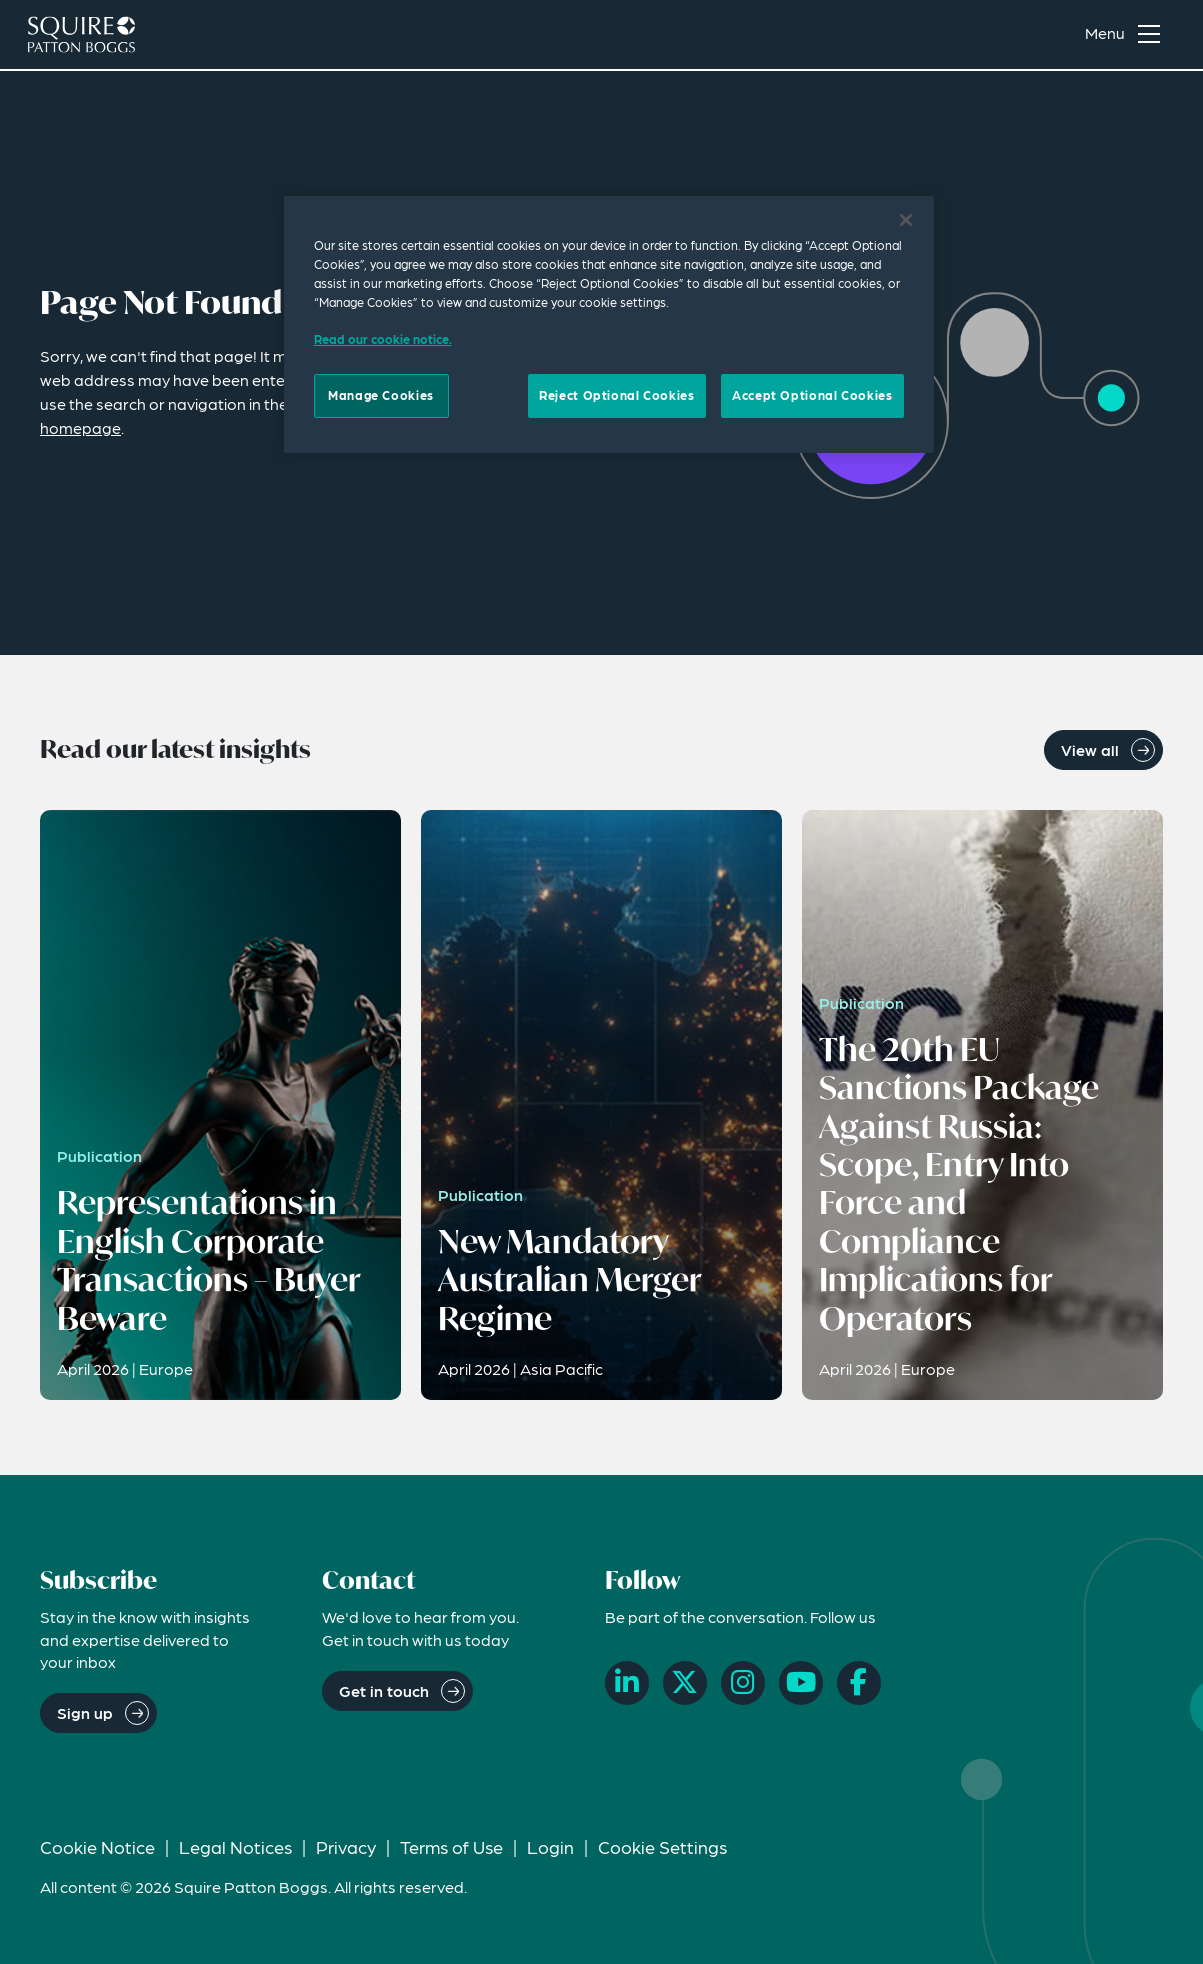 This screenshot has width=1203, height=1964. What do you see at coordinates (685, 1683) in the screenshot?
I see `[X]` at bounding box center [685, 1683].